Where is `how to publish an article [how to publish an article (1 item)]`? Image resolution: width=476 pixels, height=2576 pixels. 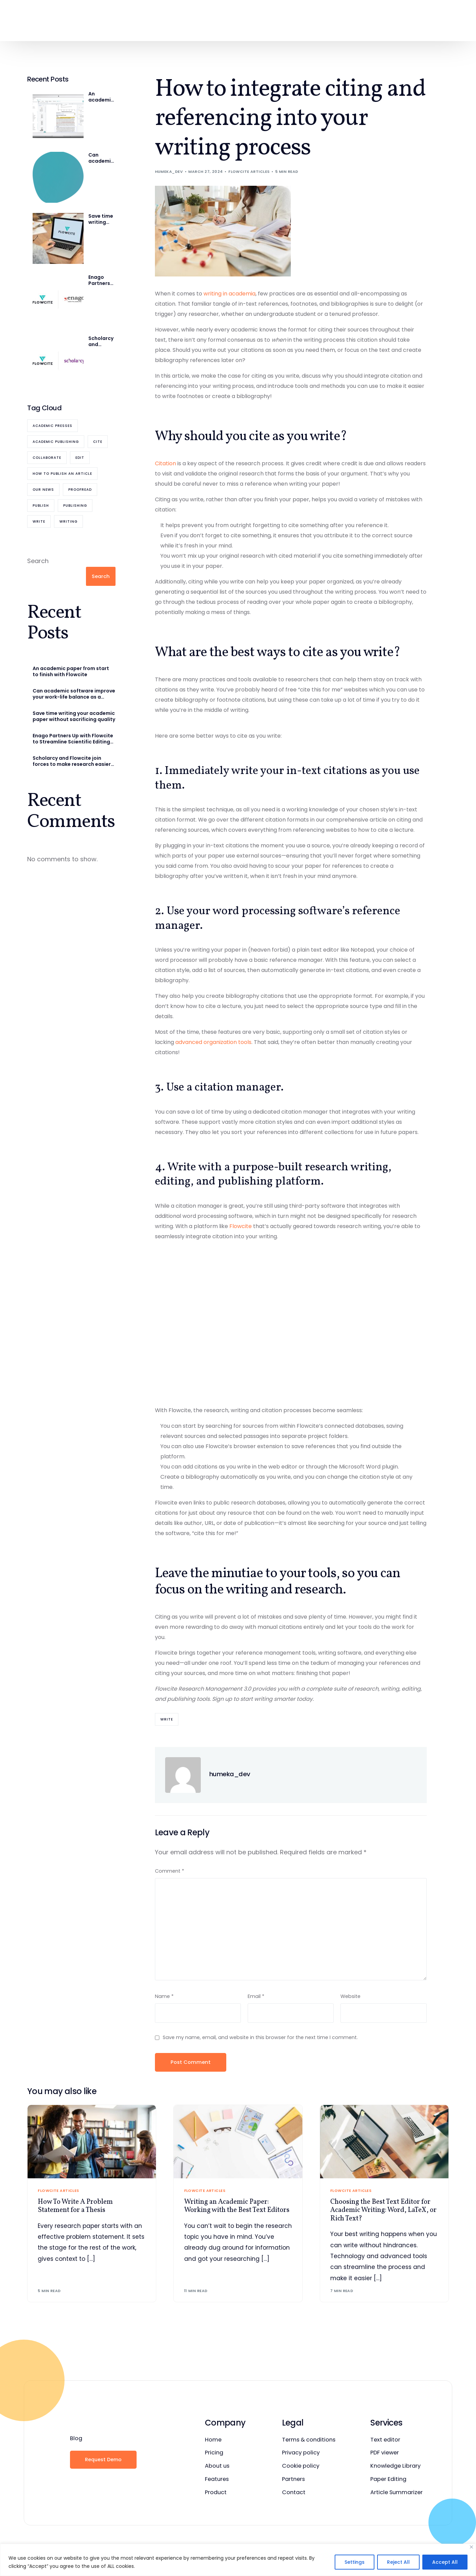
how to publish an article [how to publish an article (1 item)] is located at coordinates (62, 473).